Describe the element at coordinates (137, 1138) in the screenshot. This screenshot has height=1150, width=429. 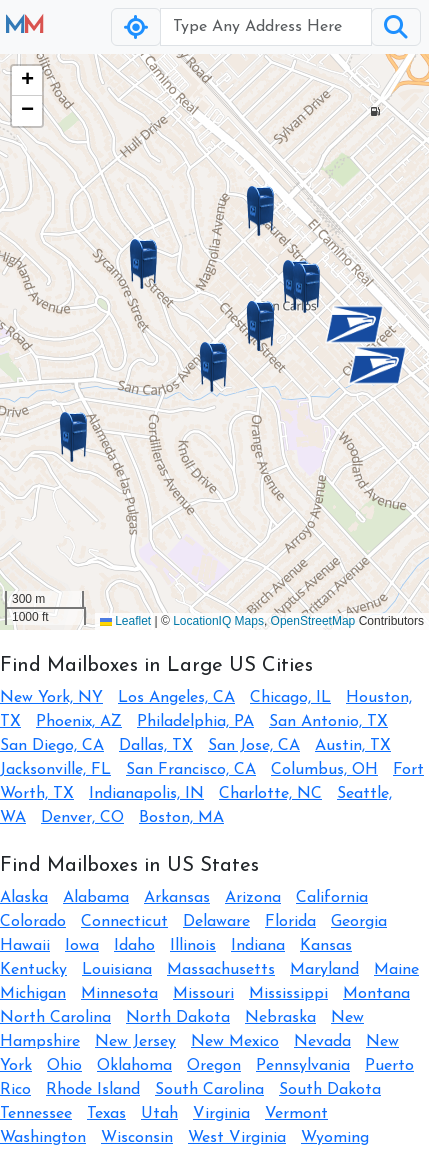
I see `Wisconsin` at that location.